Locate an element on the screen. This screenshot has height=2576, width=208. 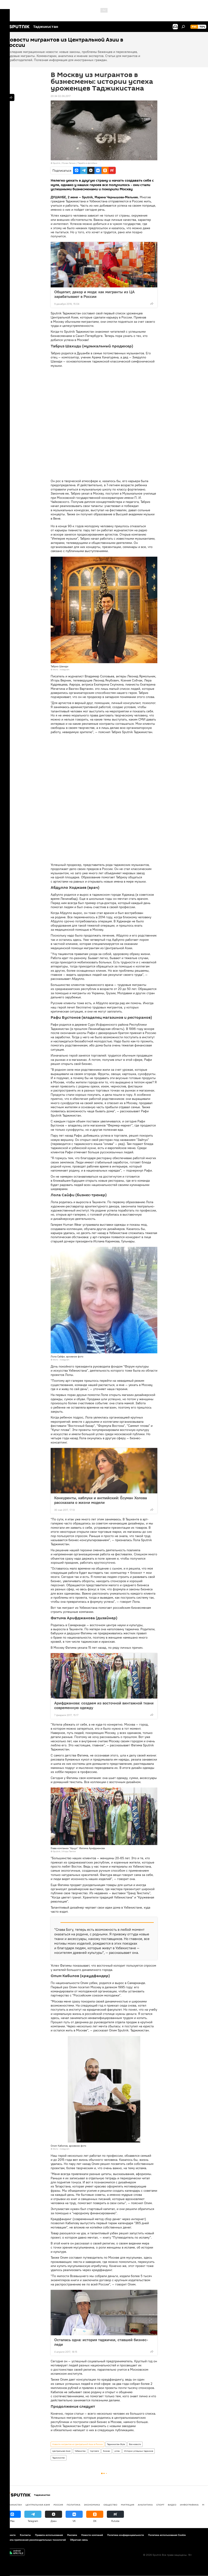
Россия is located at coordinates (58, 2504).